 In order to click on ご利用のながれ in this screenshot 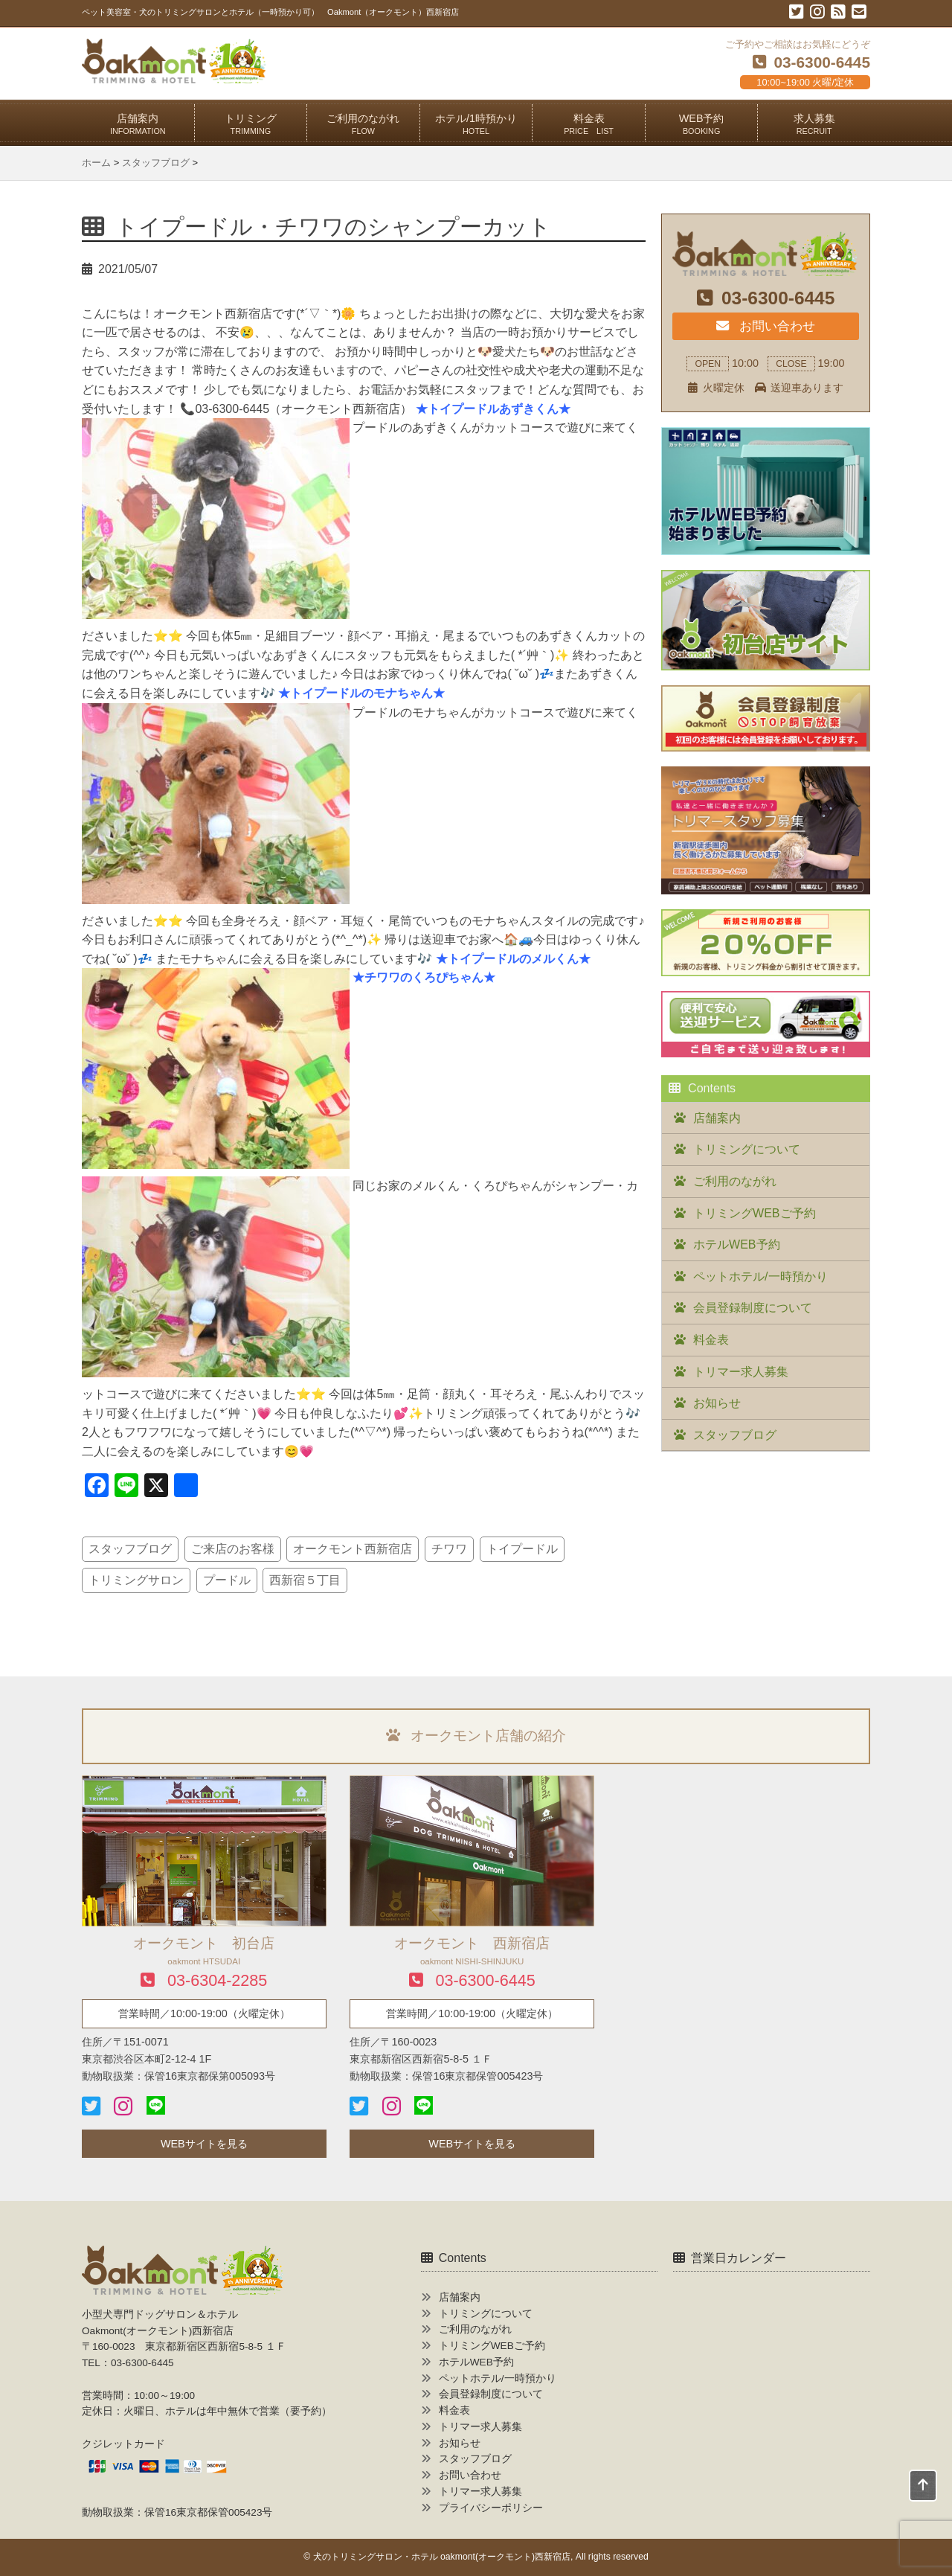, I will do `click(363, 123)`.